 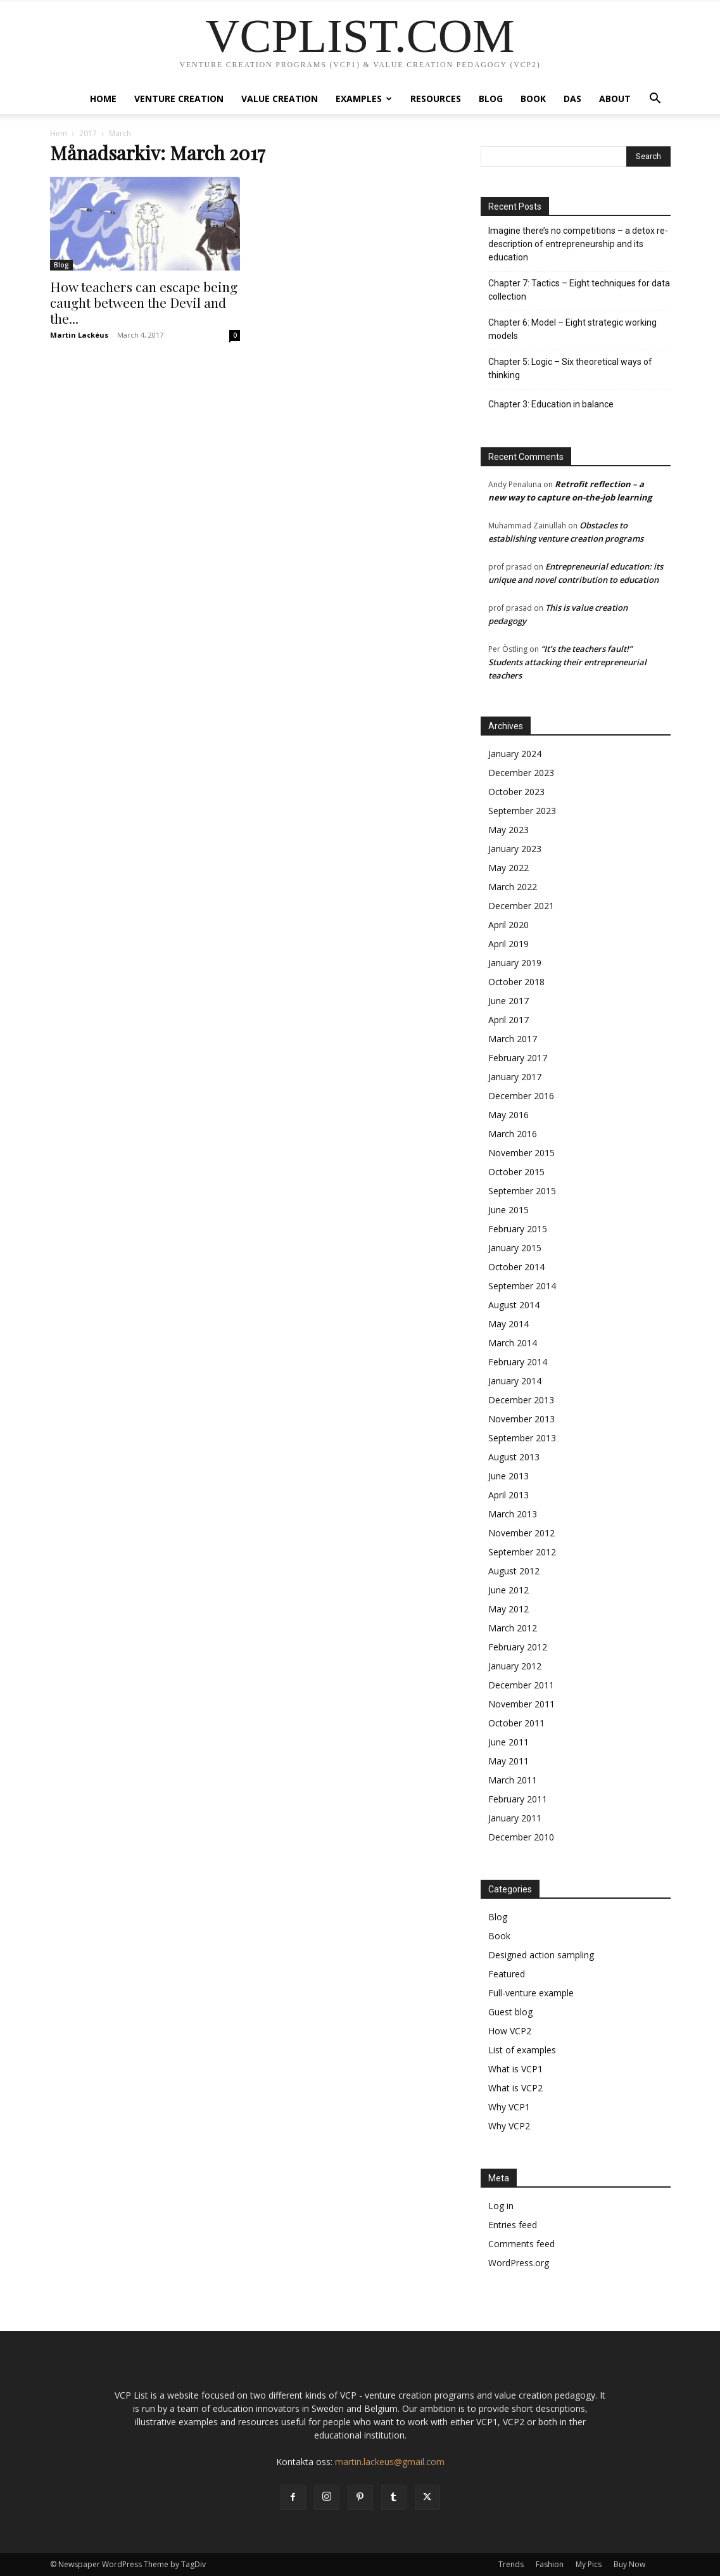 What do you see at coordinates (522, 2050) in the screenshot?
I see `List of examples` at bounding box center [522, 2050].